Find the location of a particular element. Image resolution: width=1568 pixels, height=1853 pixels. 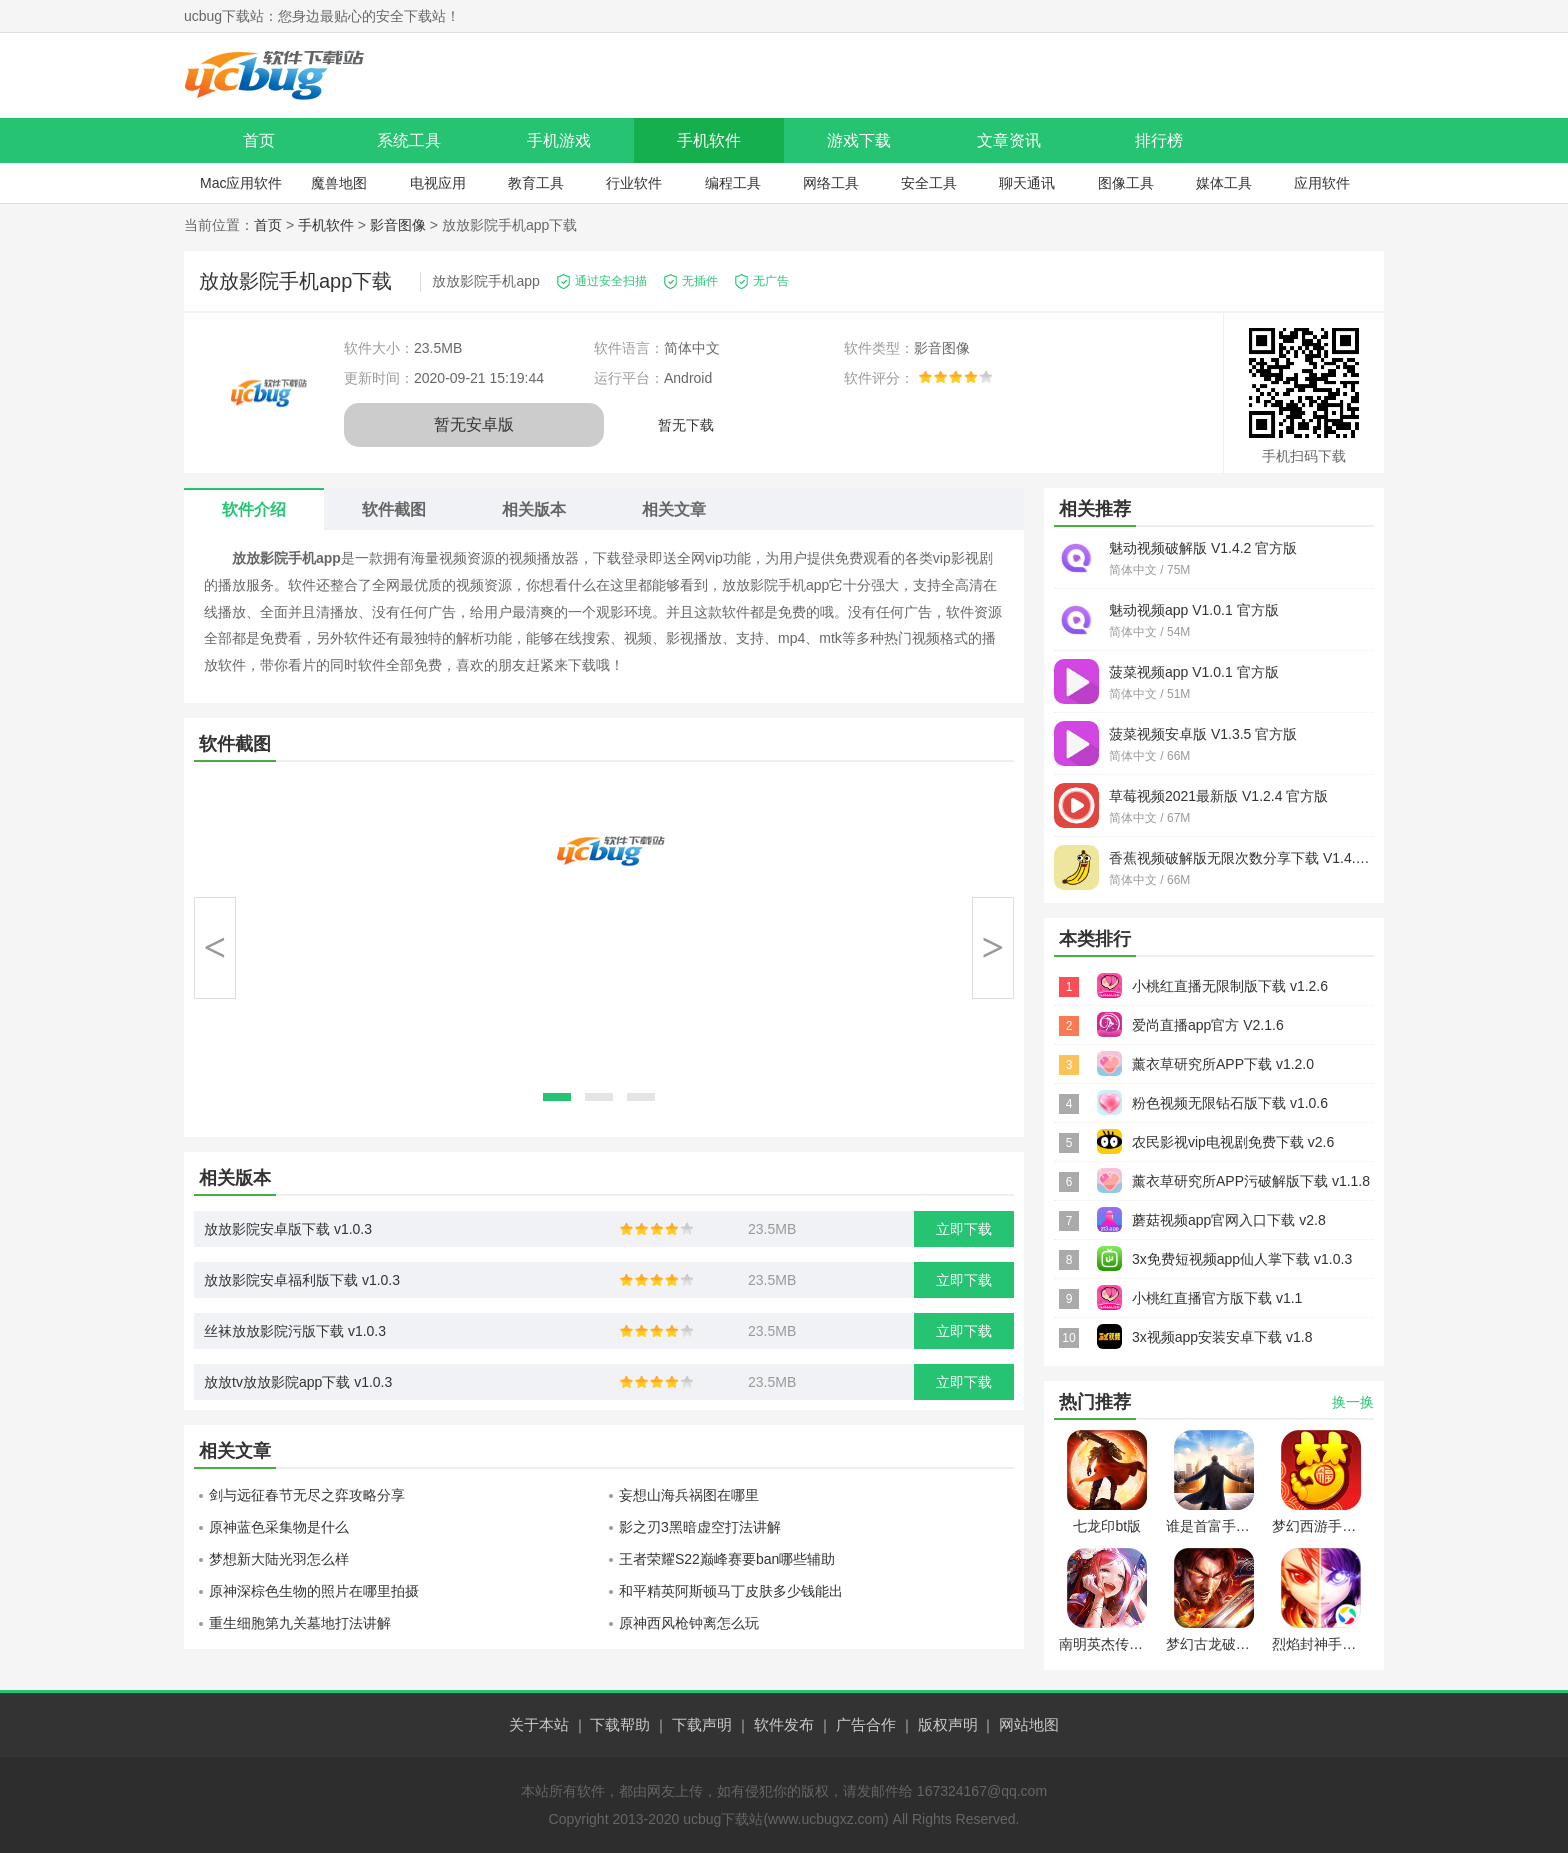

网站地图 is located at coordinates (1029, 1724).